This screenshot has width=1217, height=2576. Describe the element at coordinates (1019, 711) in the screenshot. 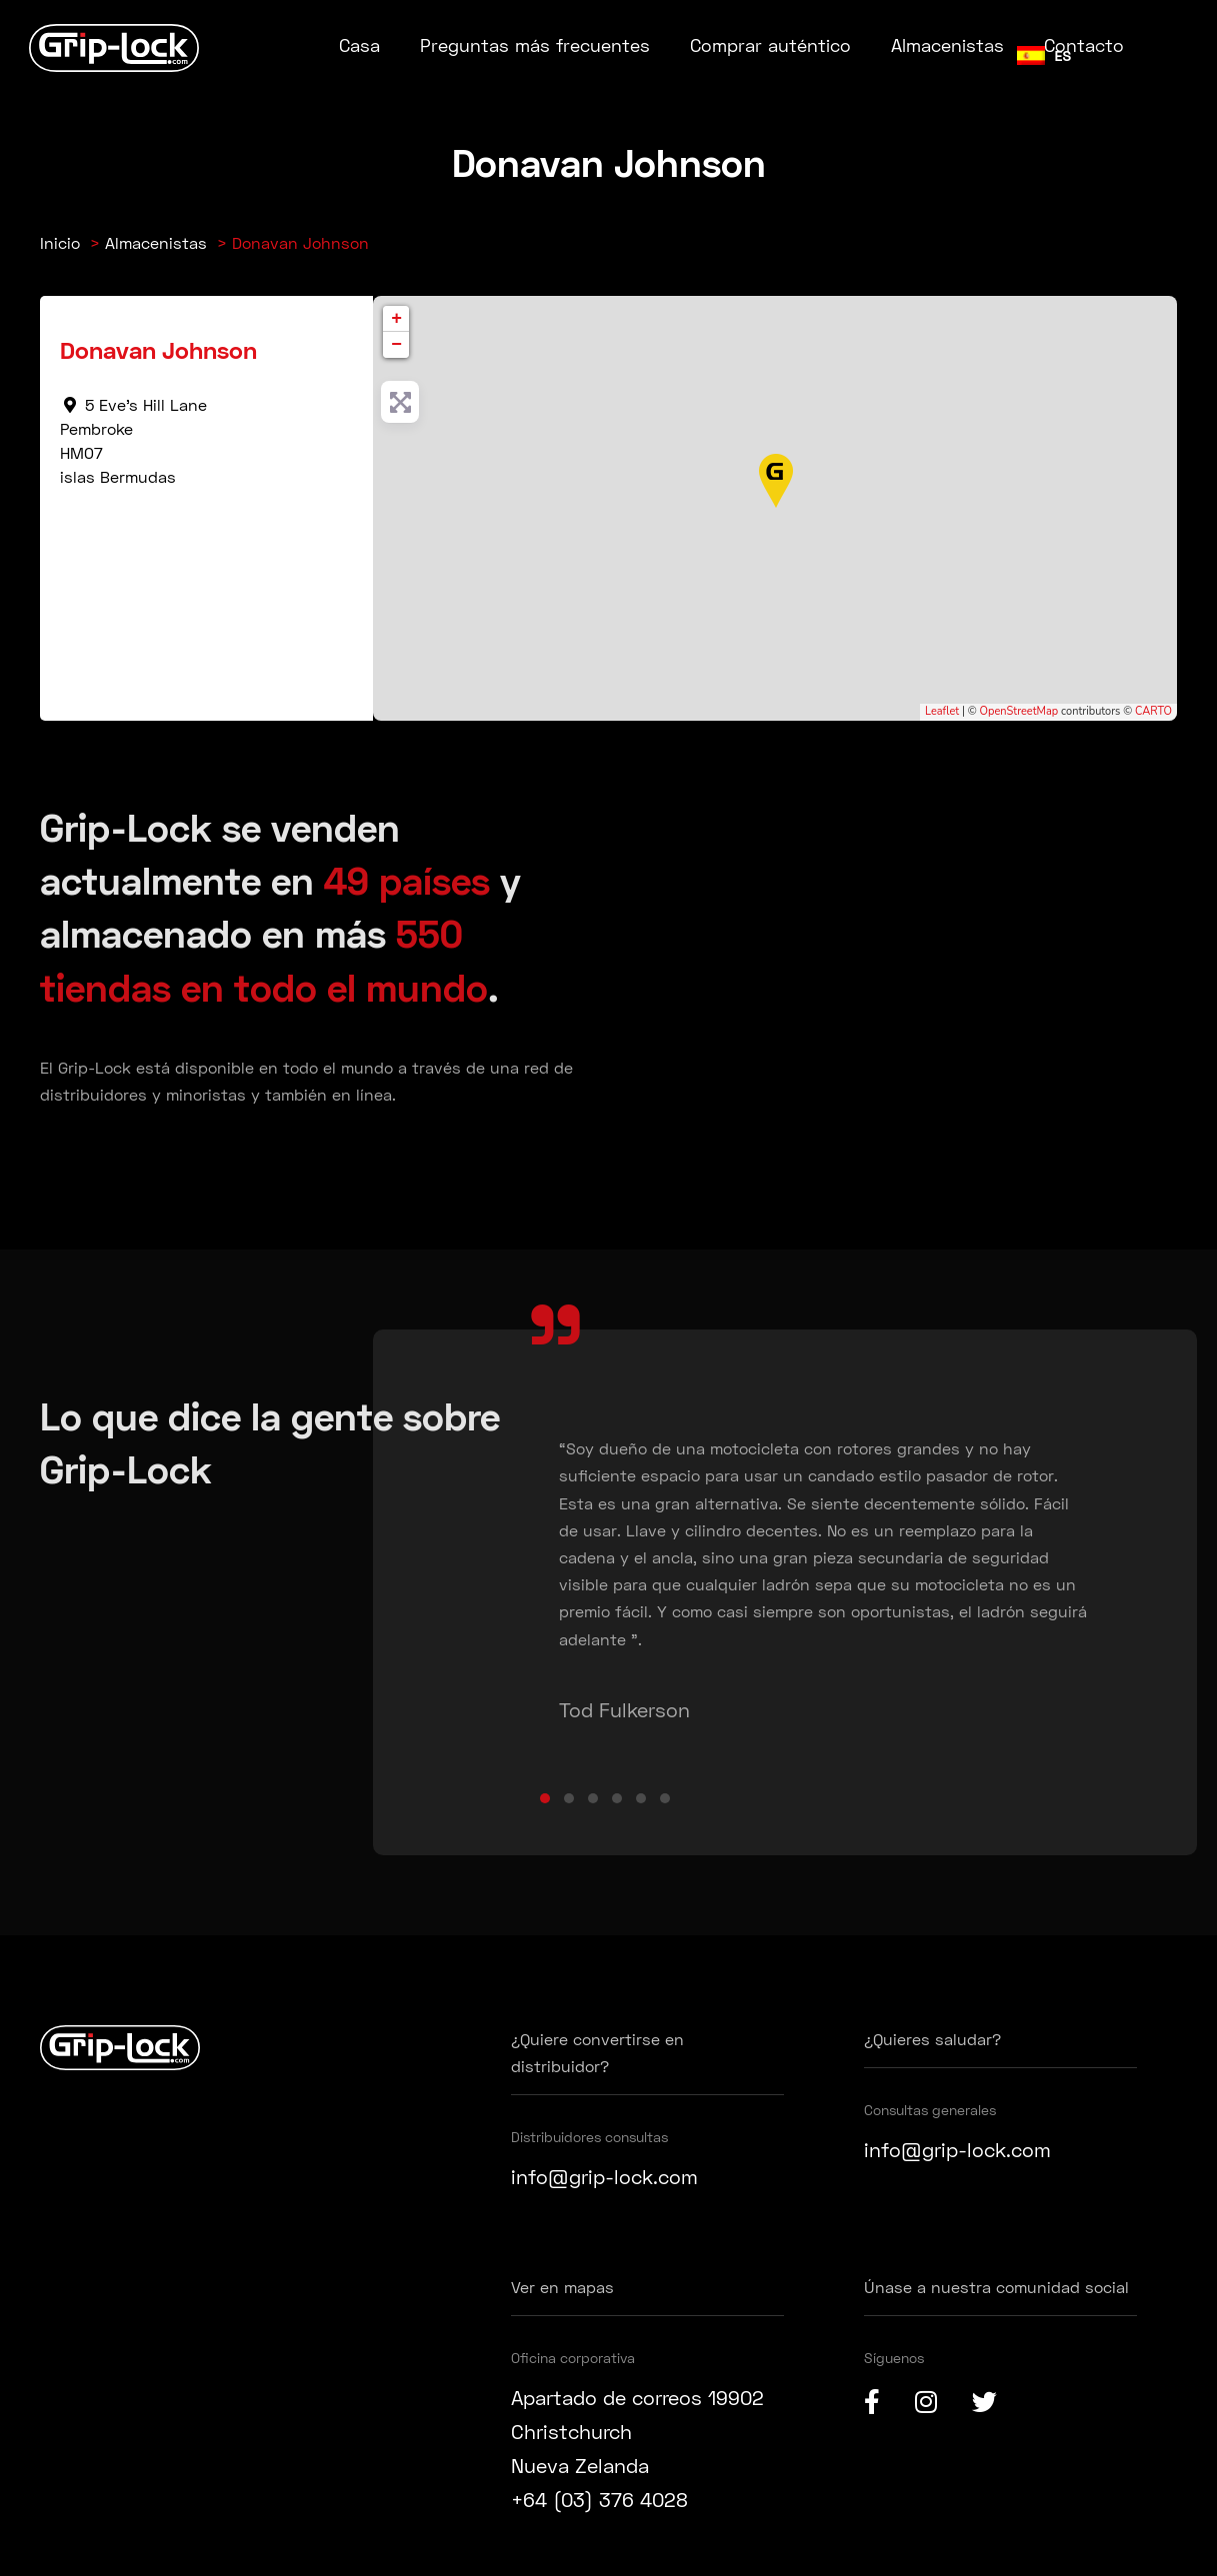

I see `OpenStreetMap` at that location.